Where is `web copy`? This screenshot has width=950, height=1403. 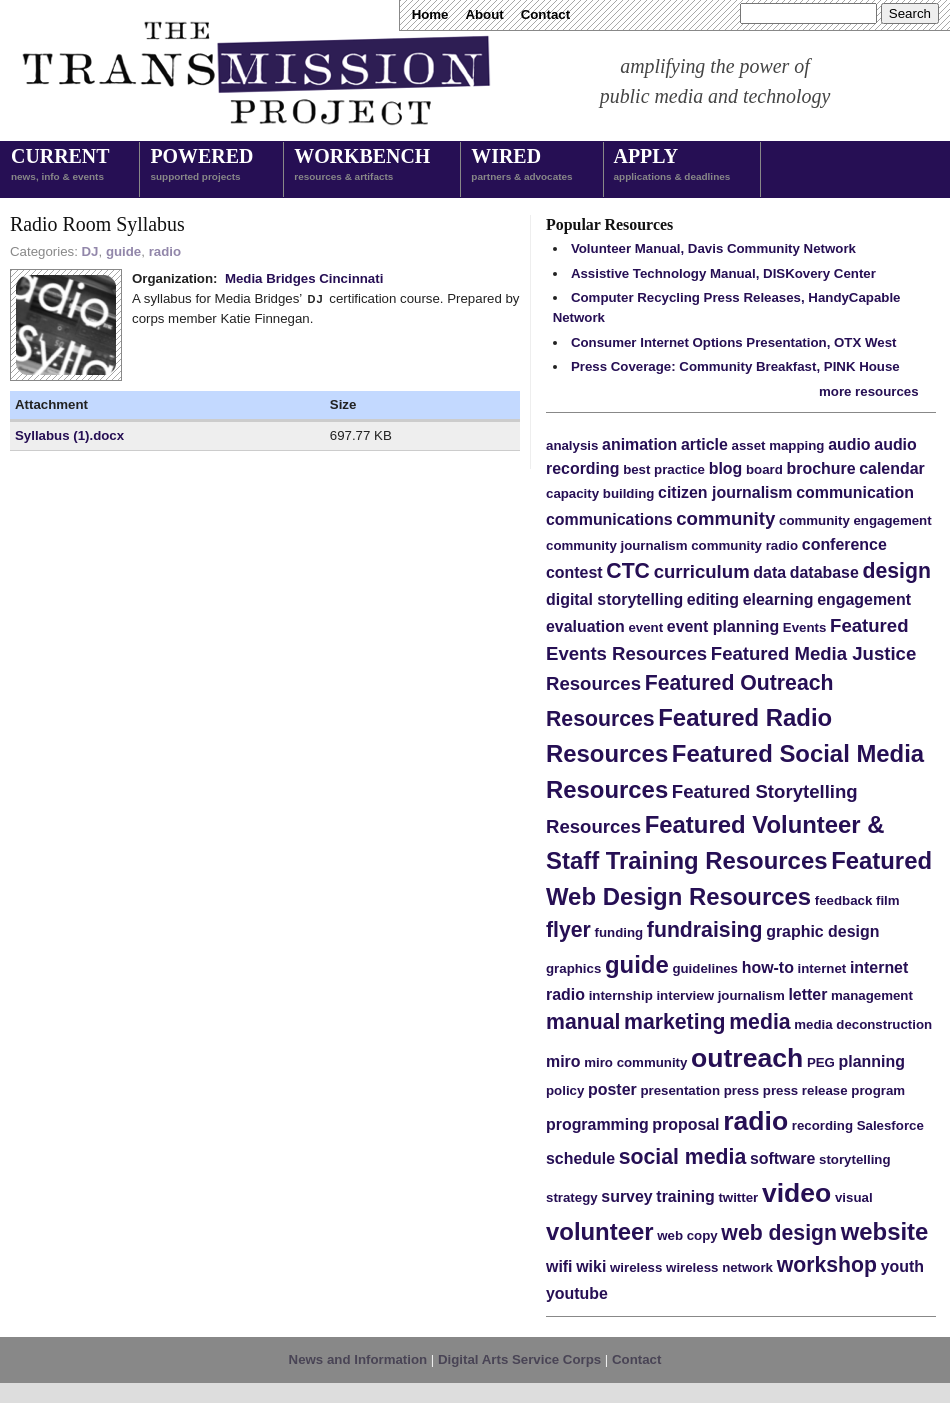 web copy is located at coordinates (687, 1235).